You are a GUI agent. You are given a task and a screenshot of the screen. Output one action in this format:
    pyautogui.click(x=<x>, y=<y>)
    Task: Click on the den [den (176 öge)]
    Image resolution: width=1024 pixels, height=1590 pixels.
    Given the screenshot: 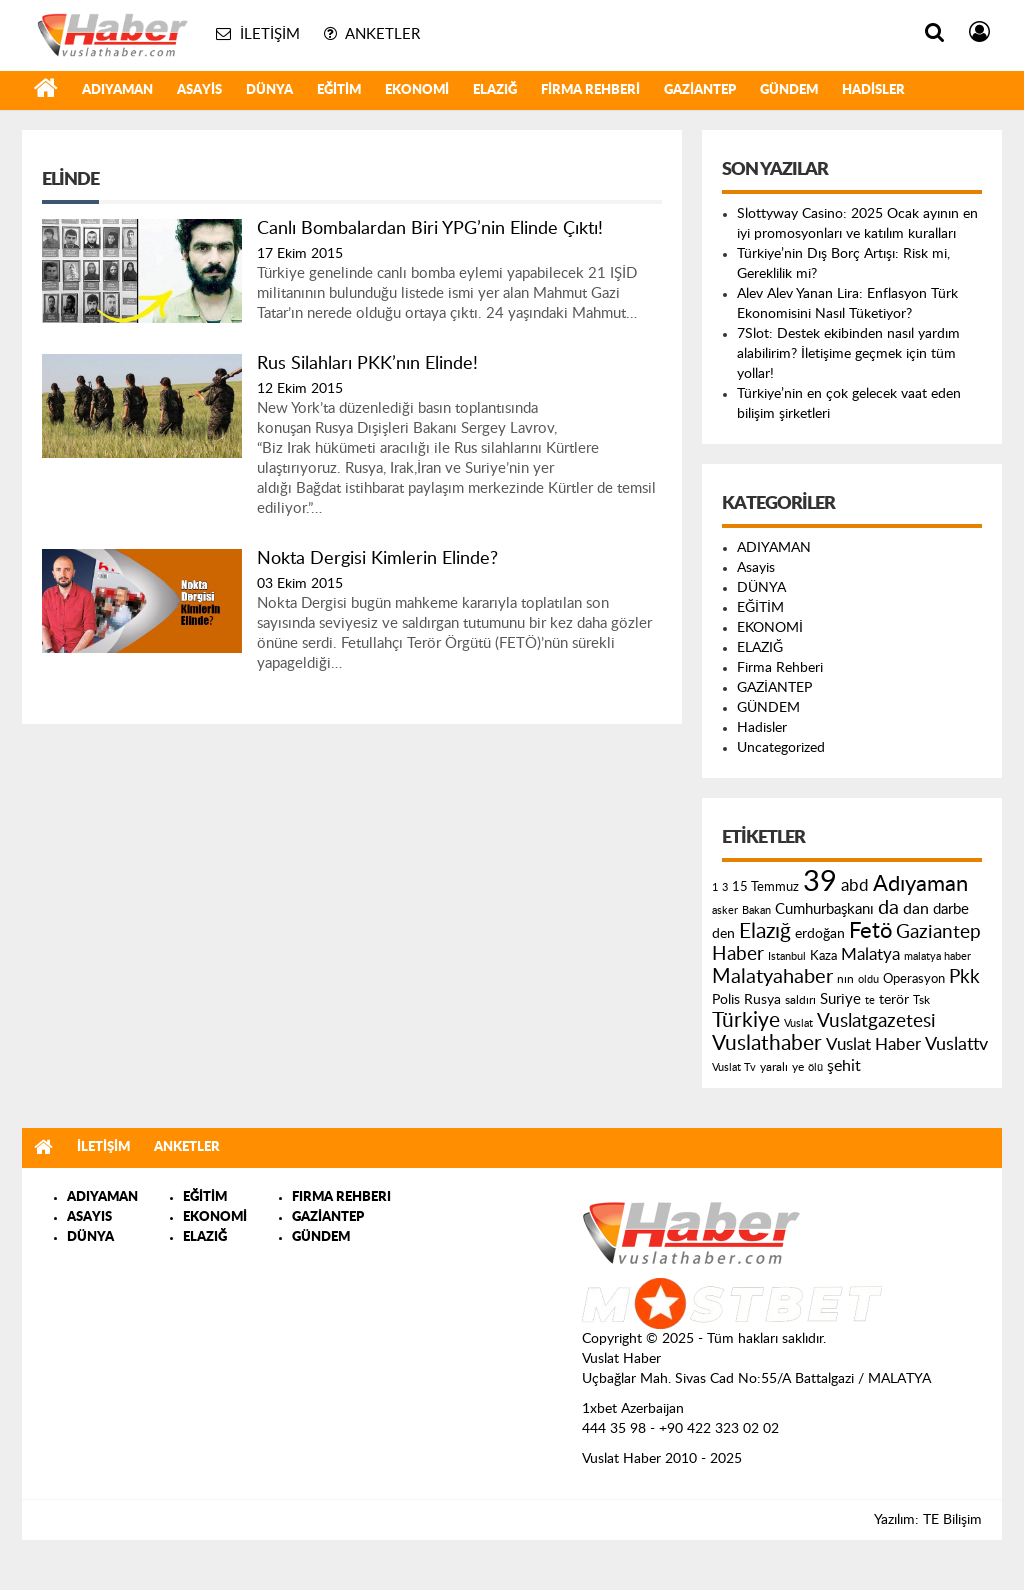 What is the action you would take?
    pyautogui.click(x=723, y=934)
    